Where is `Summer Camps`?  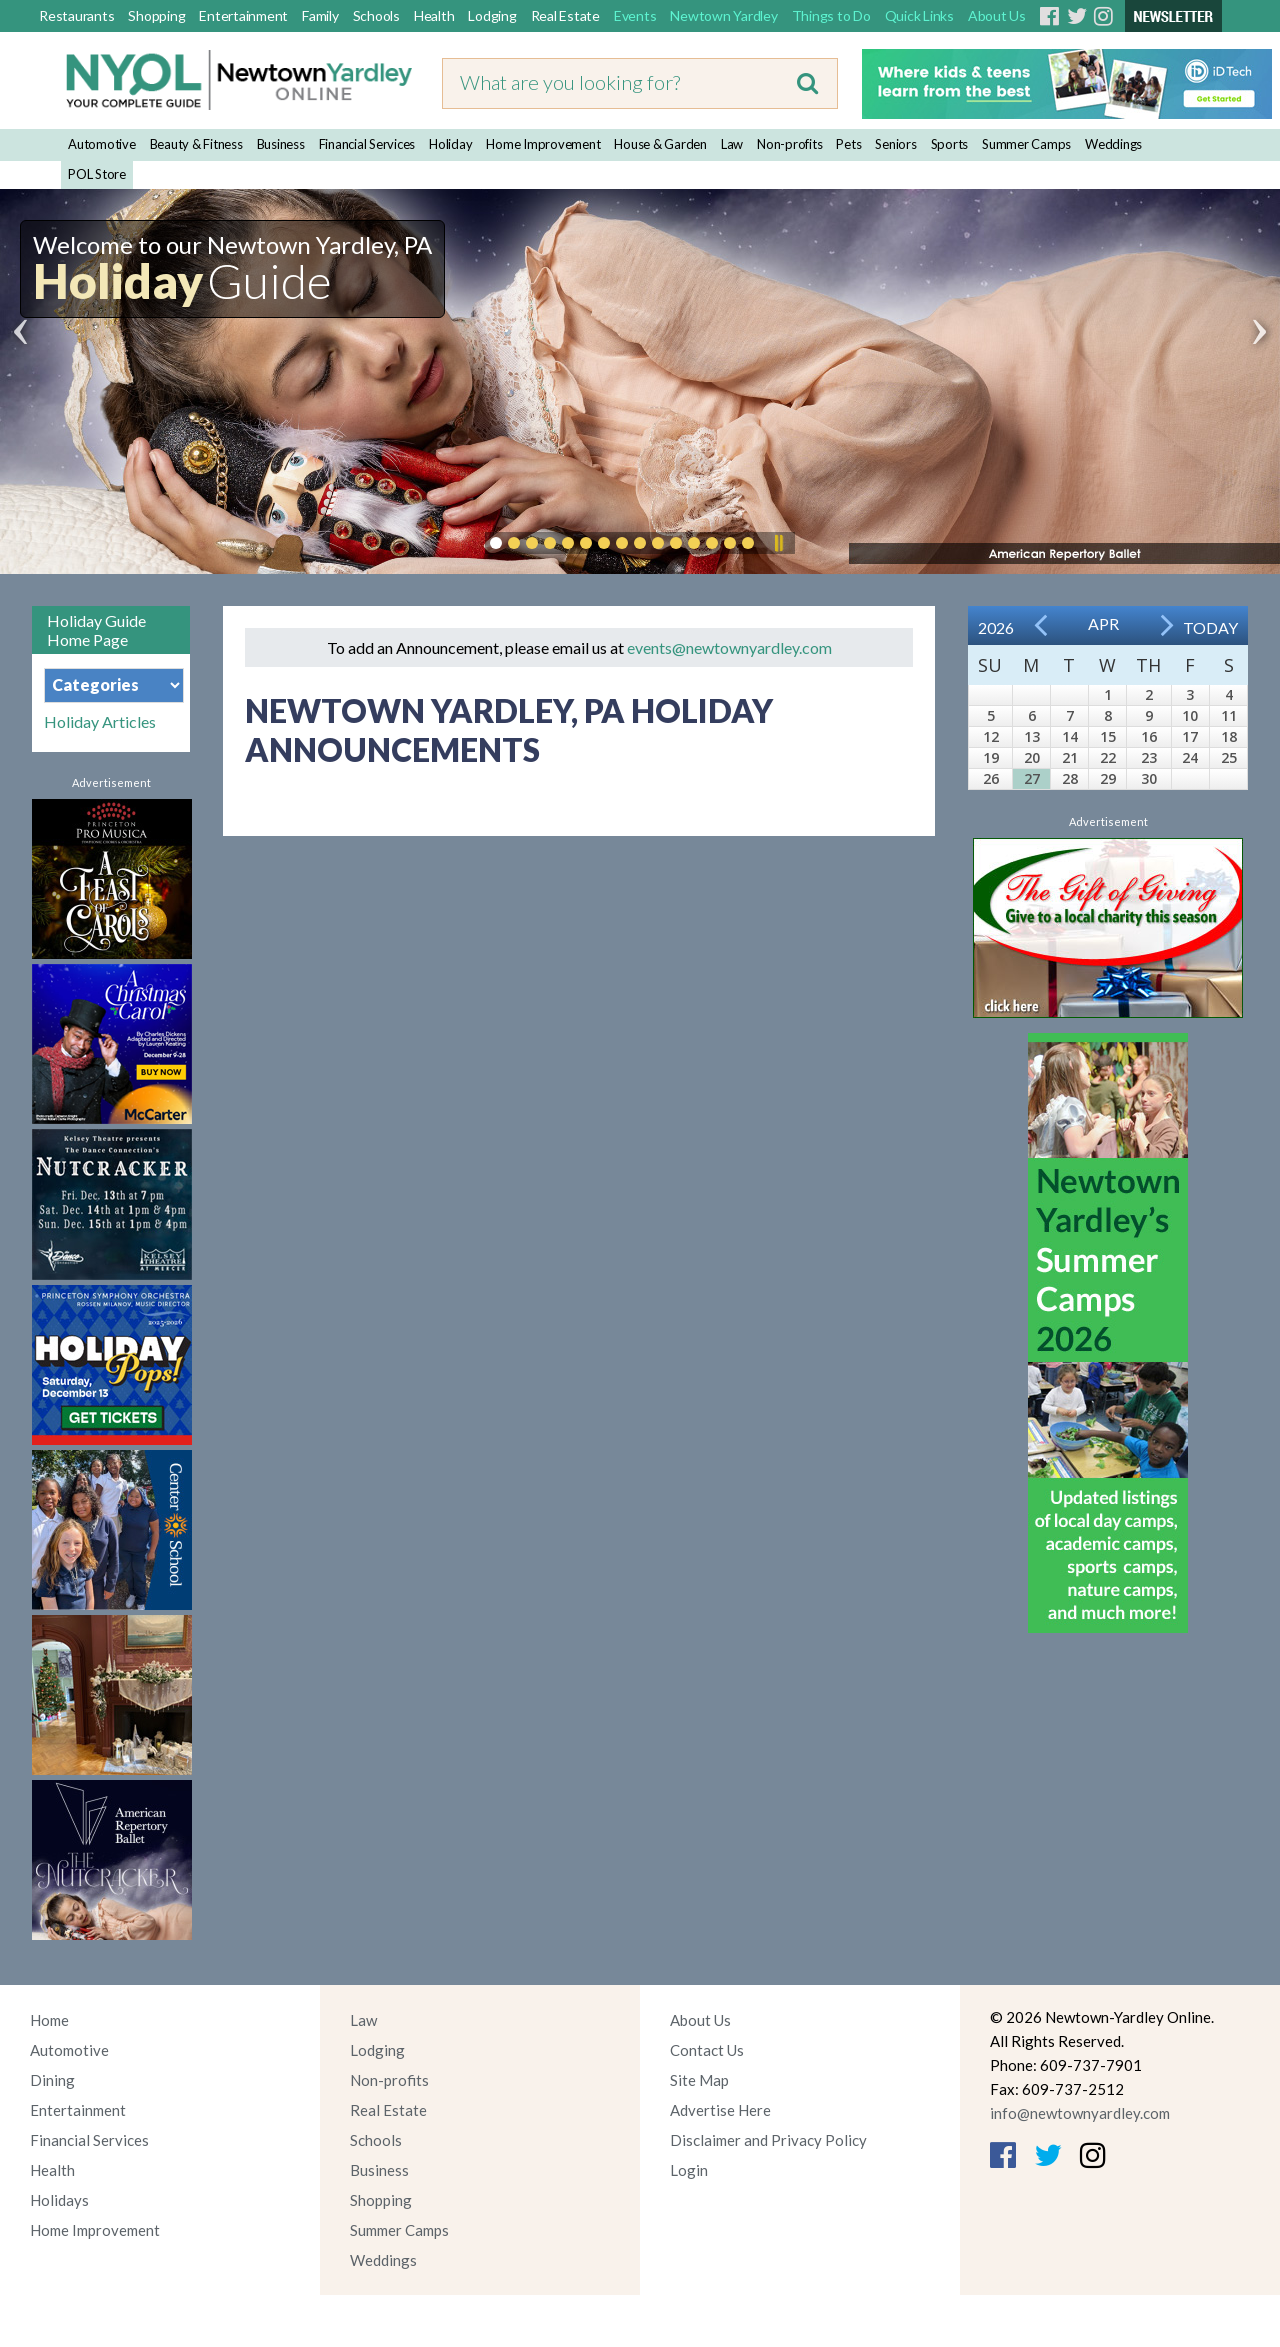
Summer Camps is located at coordinates (1026, 144).